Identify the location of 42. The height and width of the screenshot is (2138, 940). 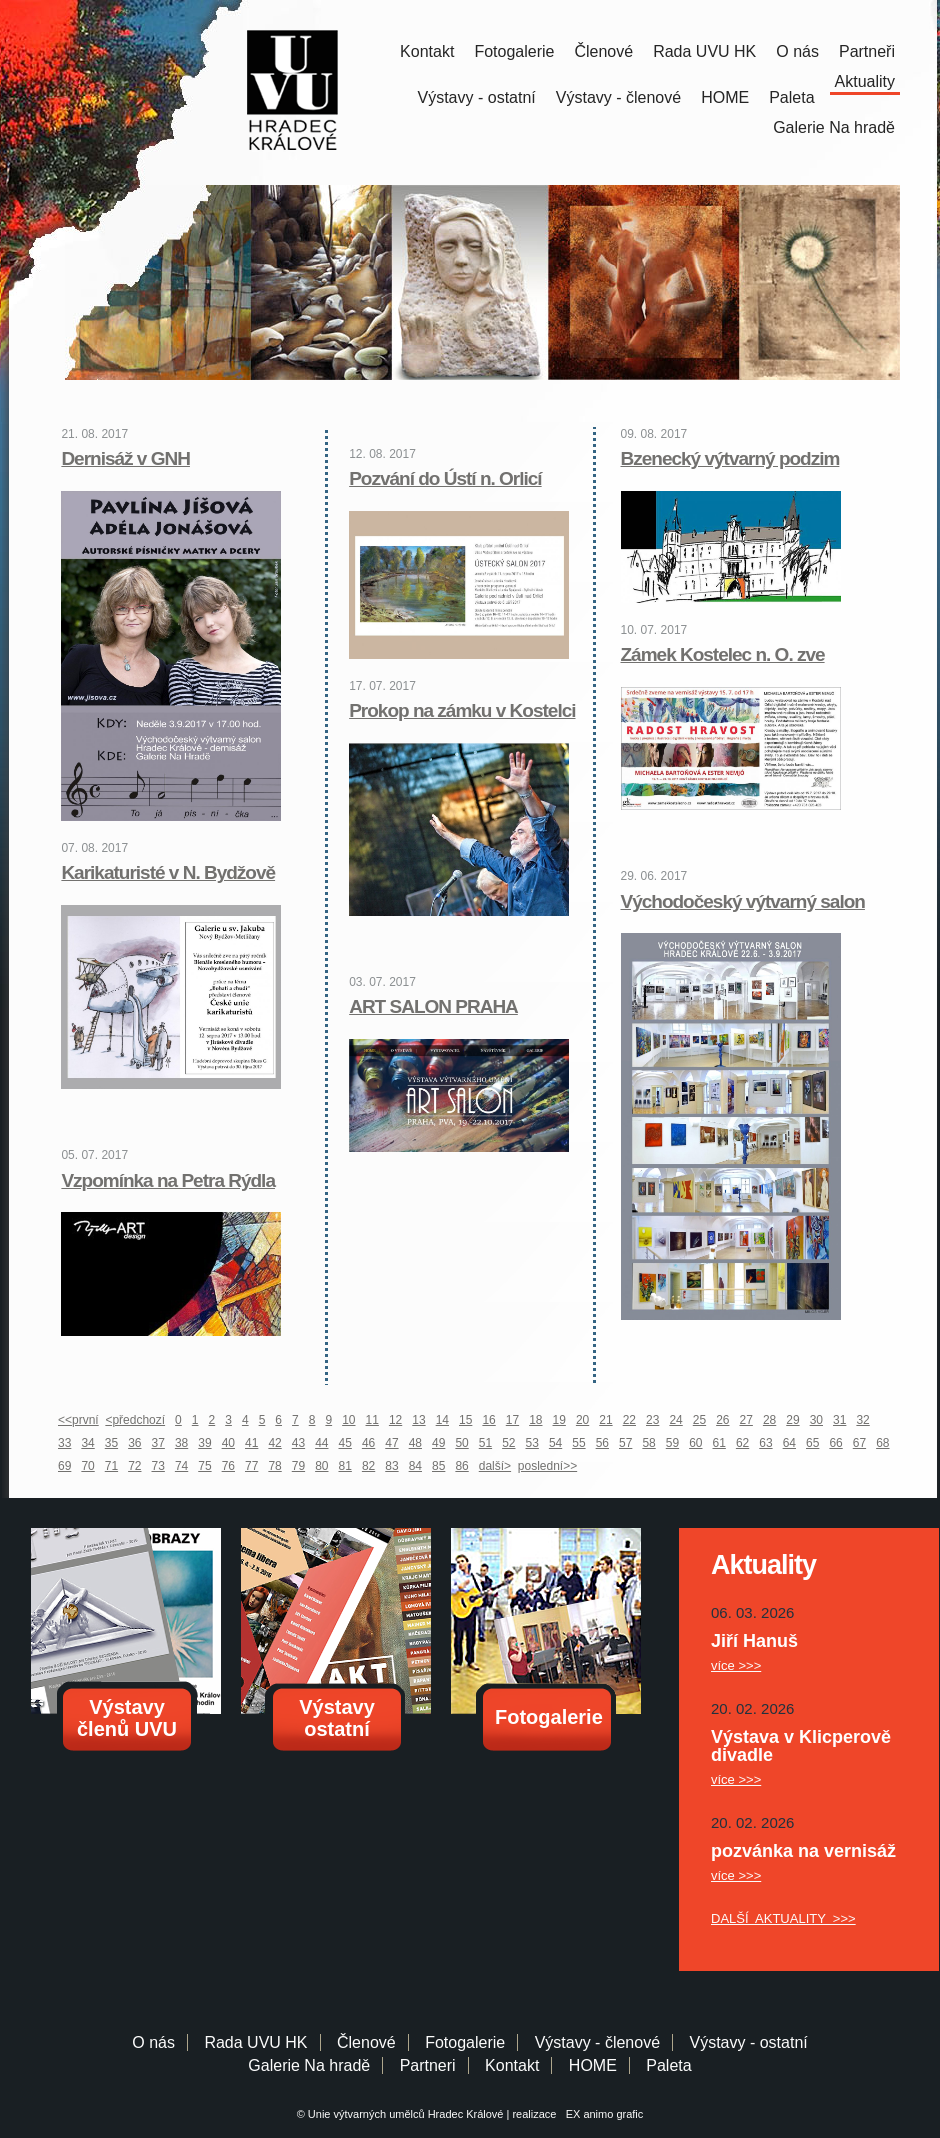
(274, 1443).